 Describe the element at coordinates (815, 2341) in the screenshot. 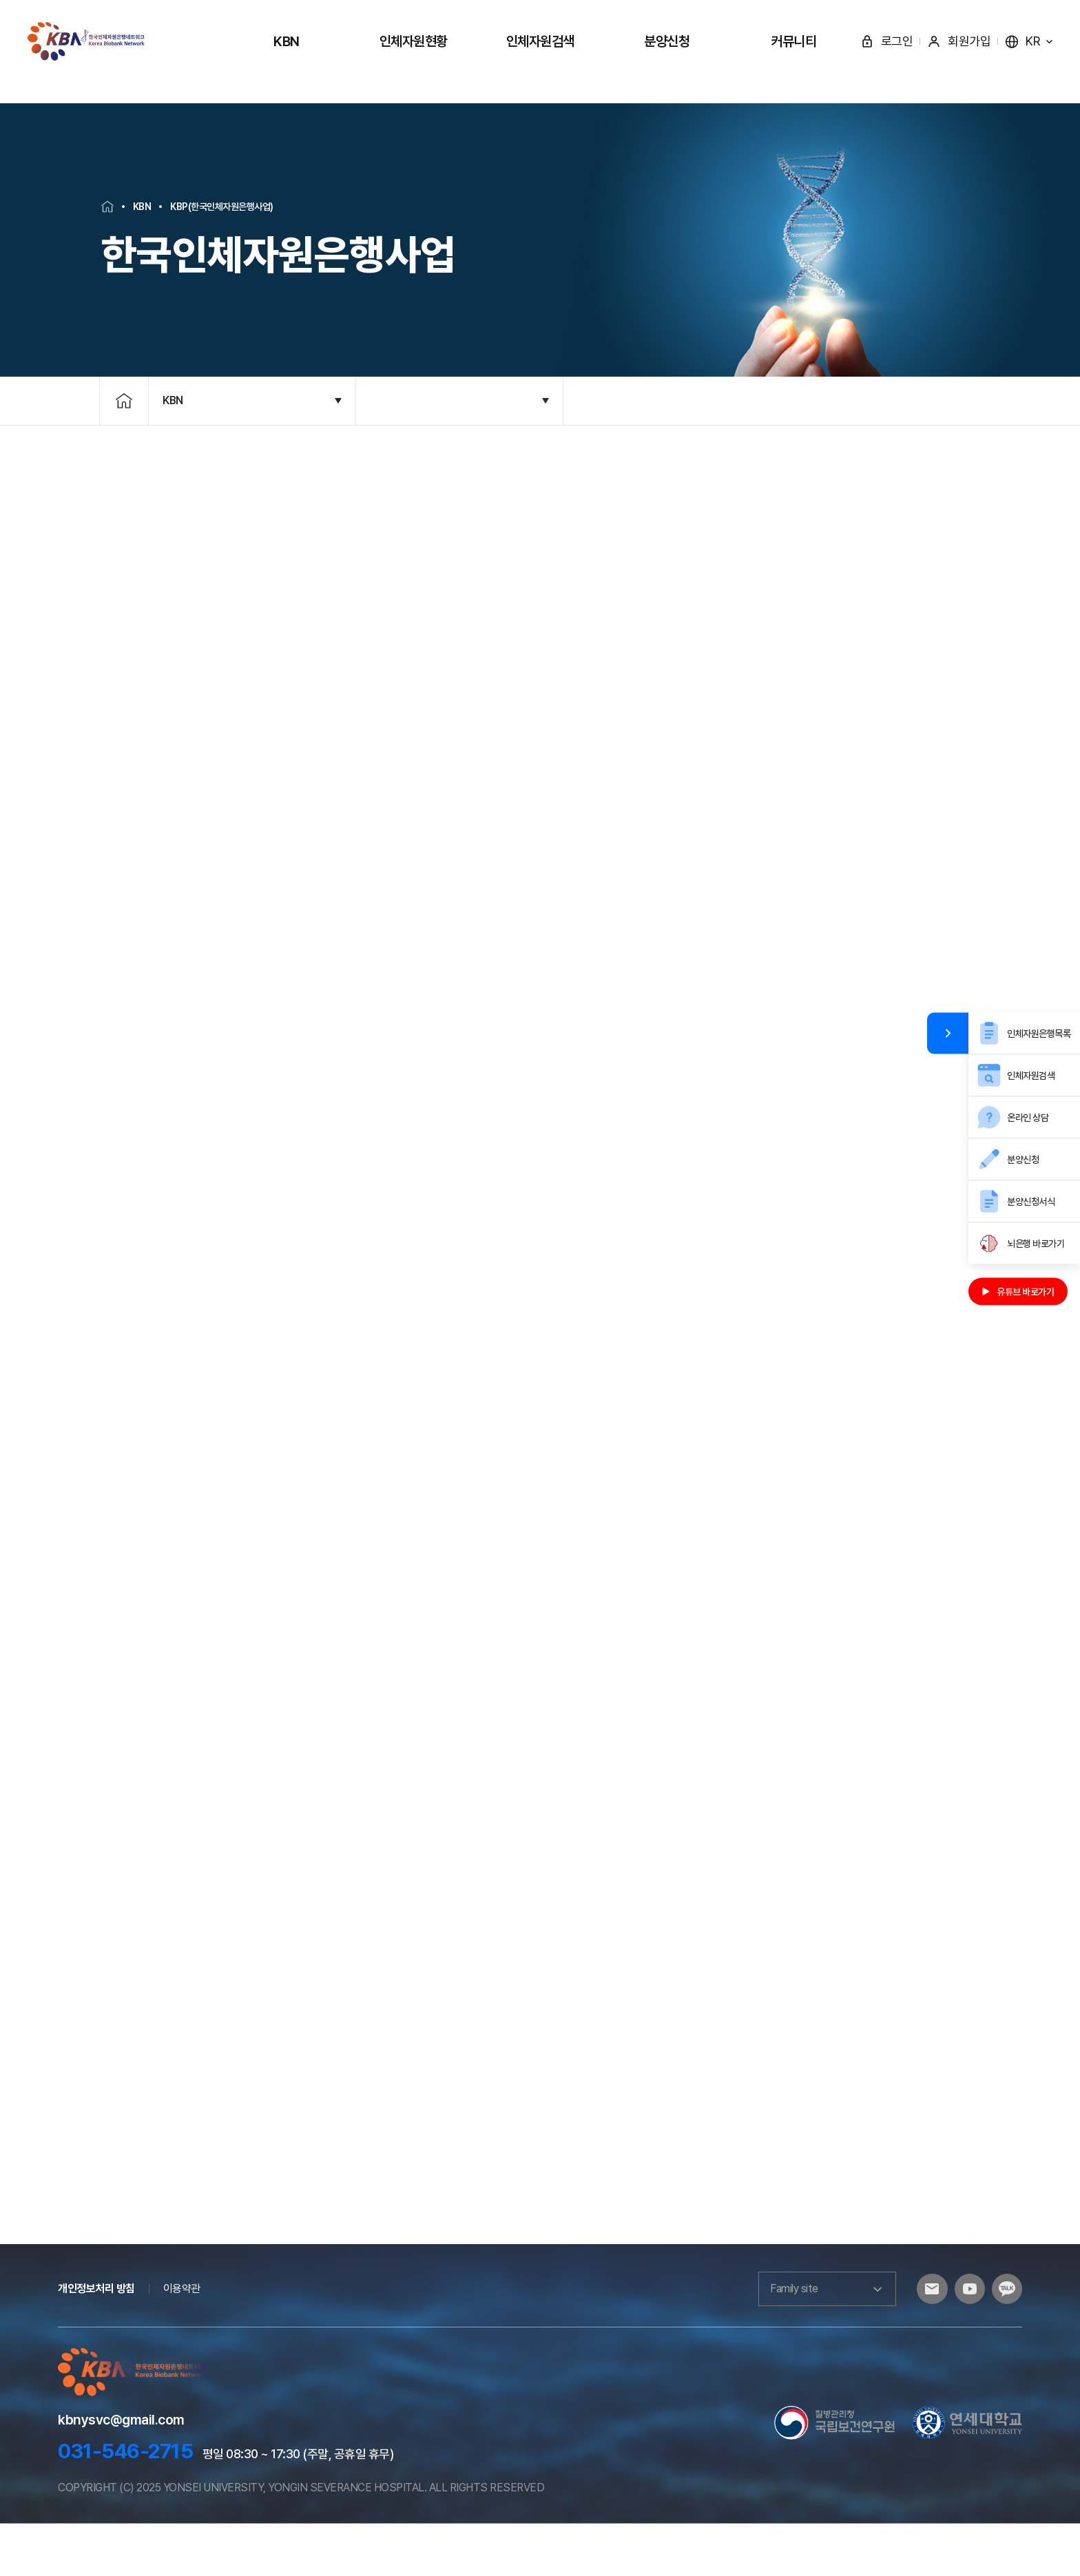

I see `Family site` at that location.